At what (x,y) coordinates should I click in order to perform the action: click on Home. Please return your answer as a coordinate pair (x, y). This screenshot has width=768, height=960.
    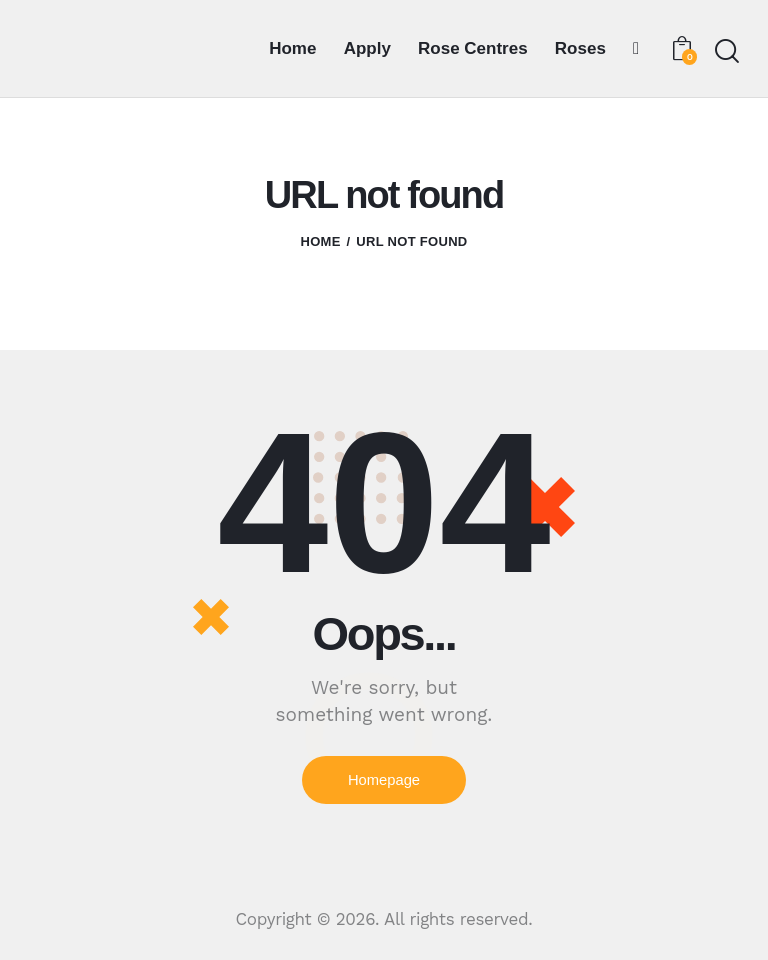
    Looking at the image, I should click on (320, 241).